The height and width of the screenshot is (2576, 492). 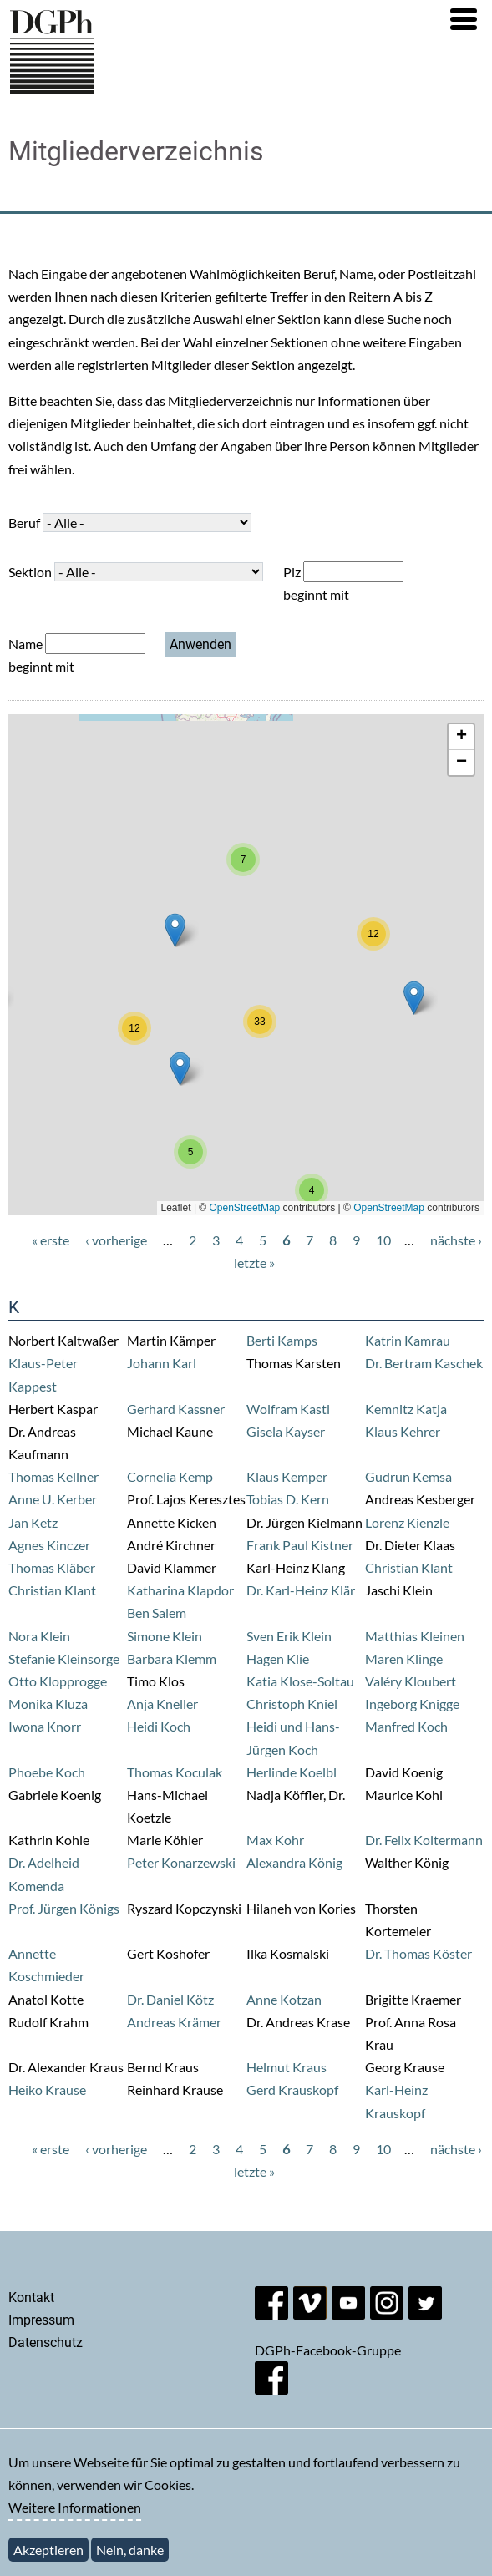 I want to click on Kluza, so click(x=71, y=1703).